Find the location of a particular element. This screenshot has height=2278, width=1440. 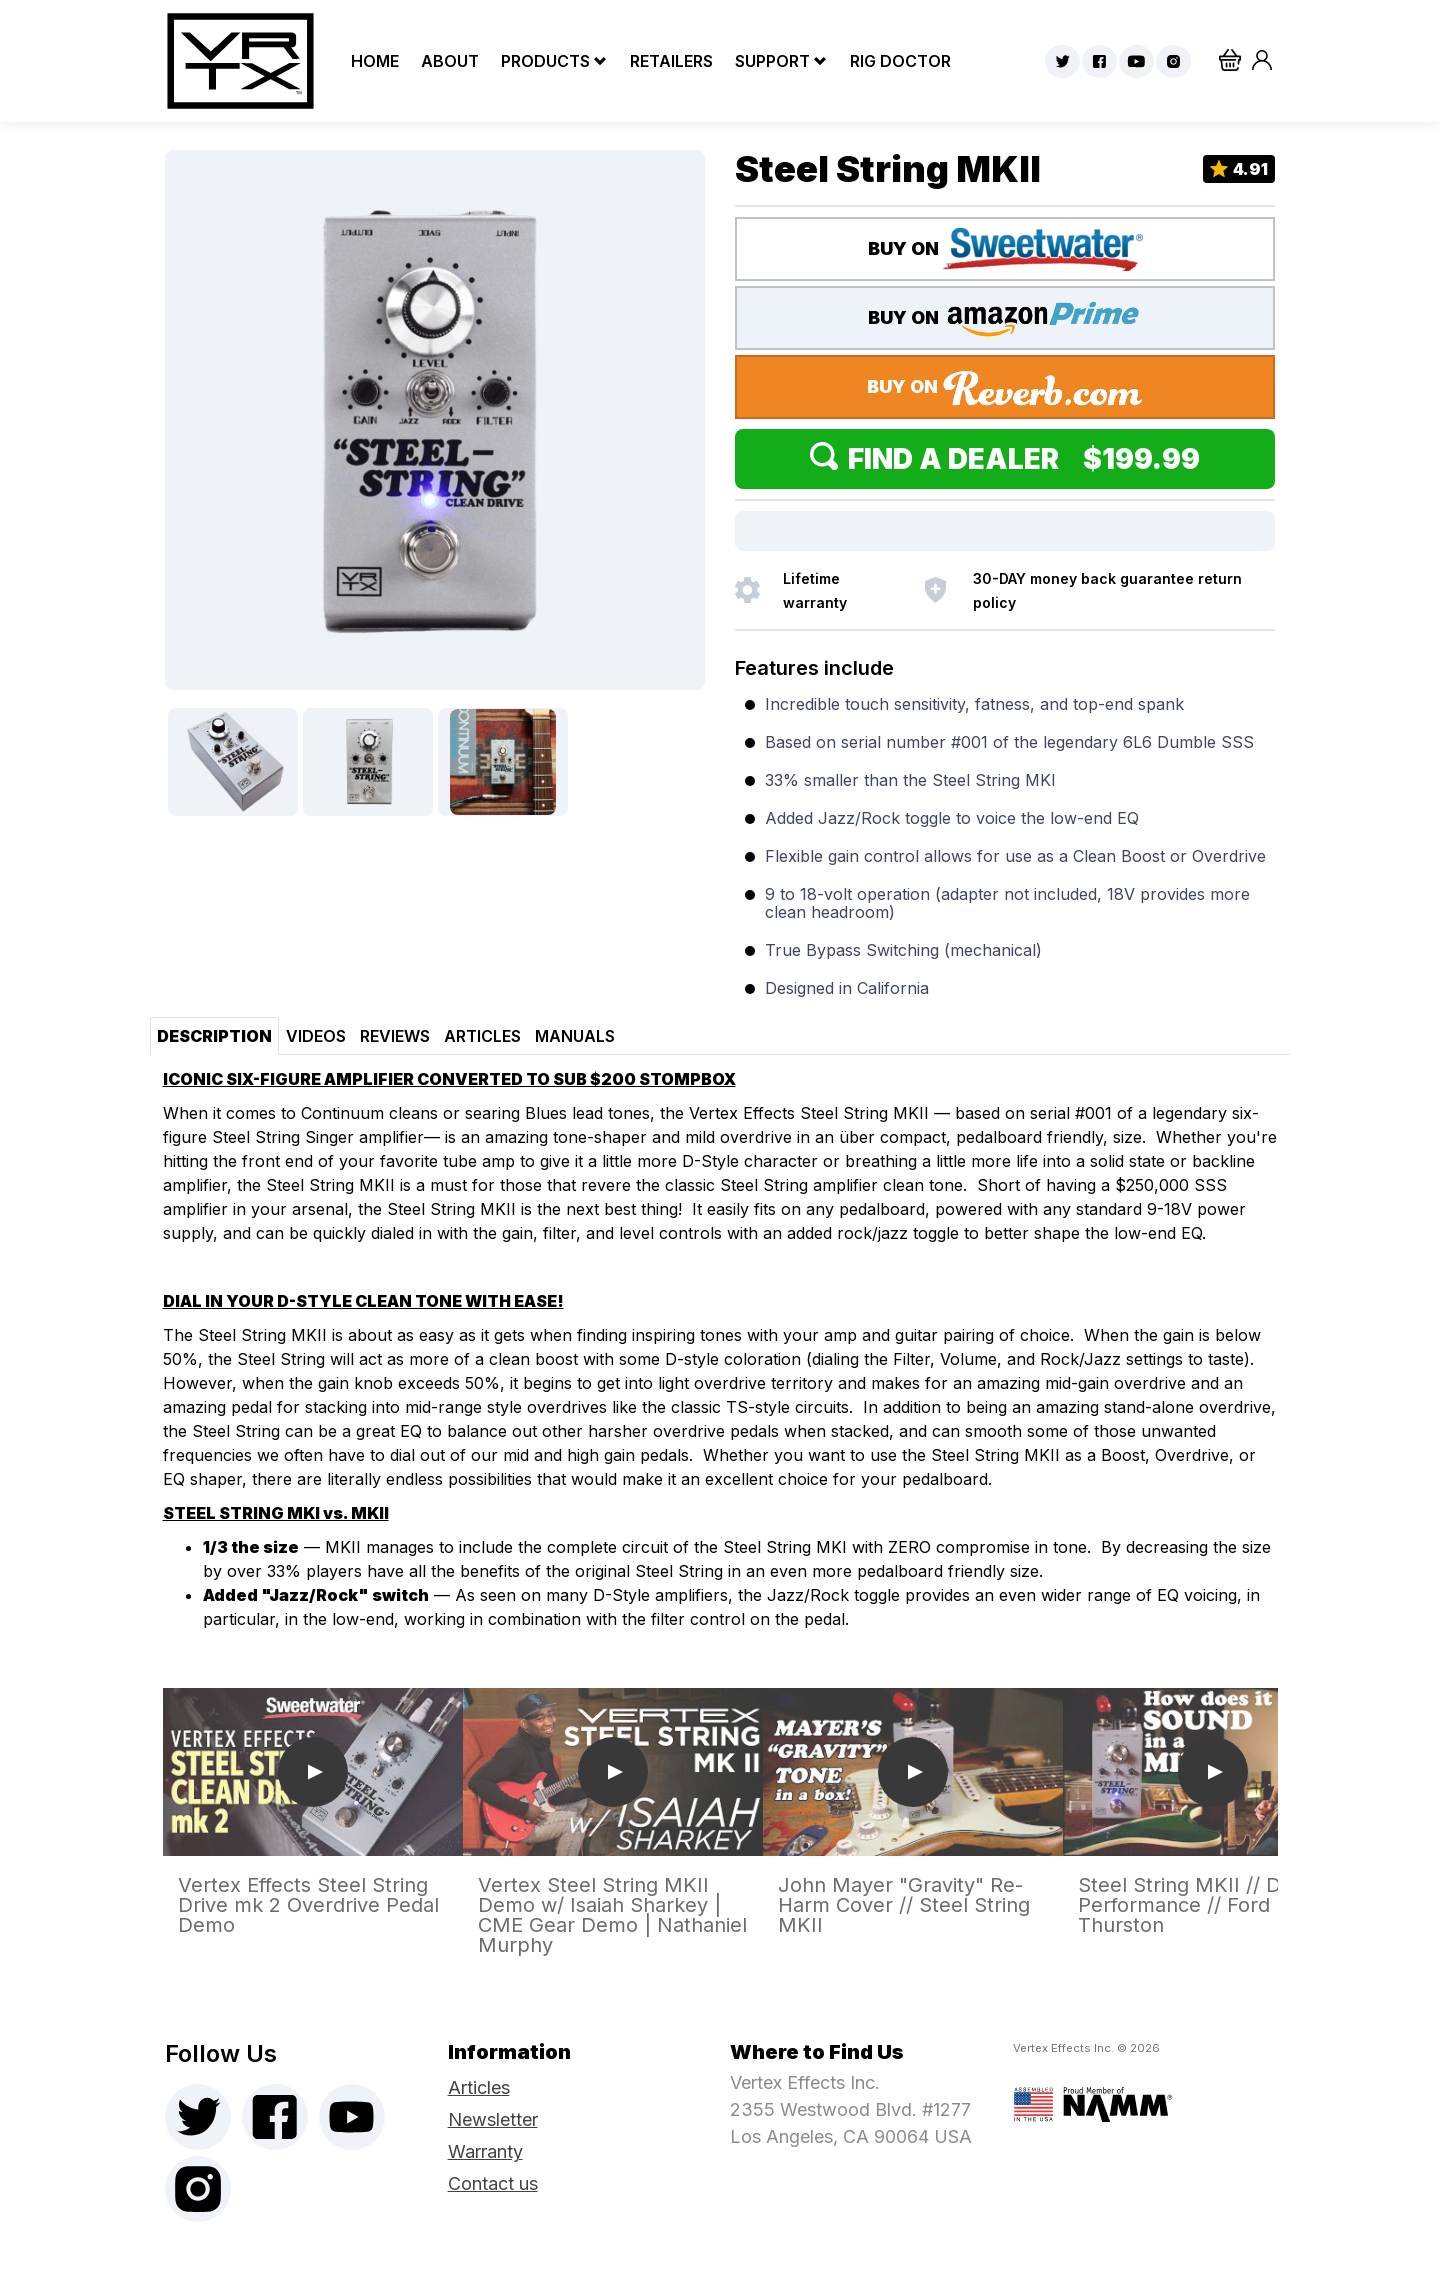

Articles is located at coordinates (479, 2087).